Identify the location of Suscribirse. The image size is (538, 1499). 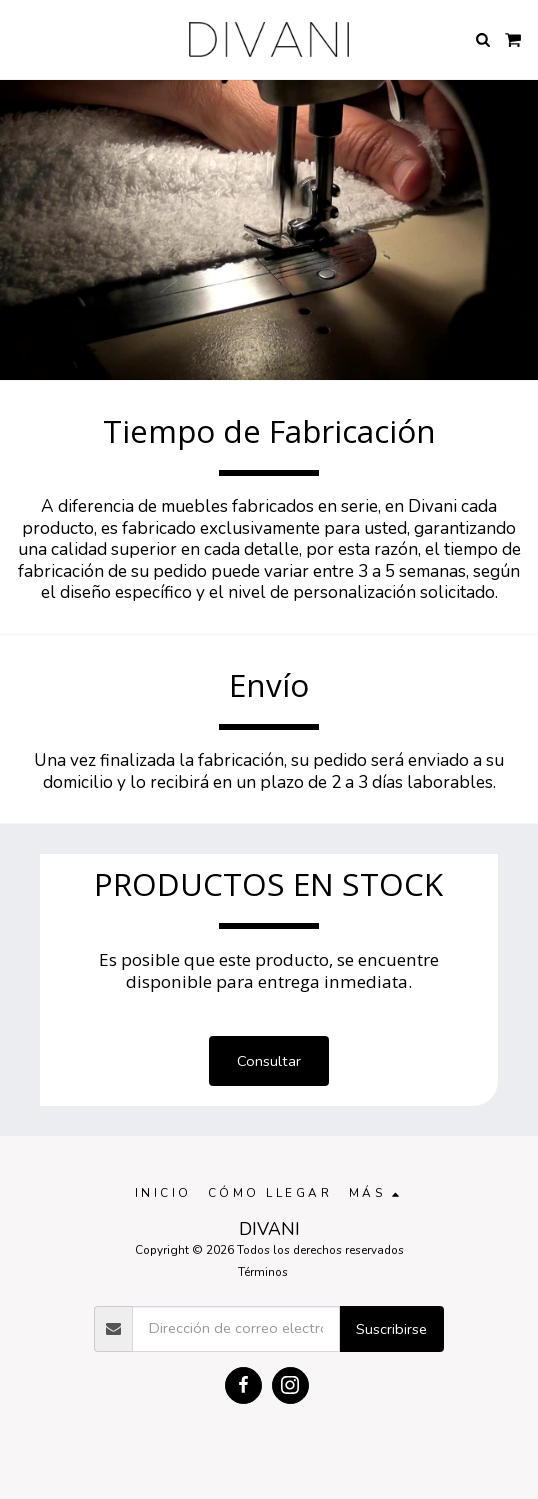
(391, 1329).